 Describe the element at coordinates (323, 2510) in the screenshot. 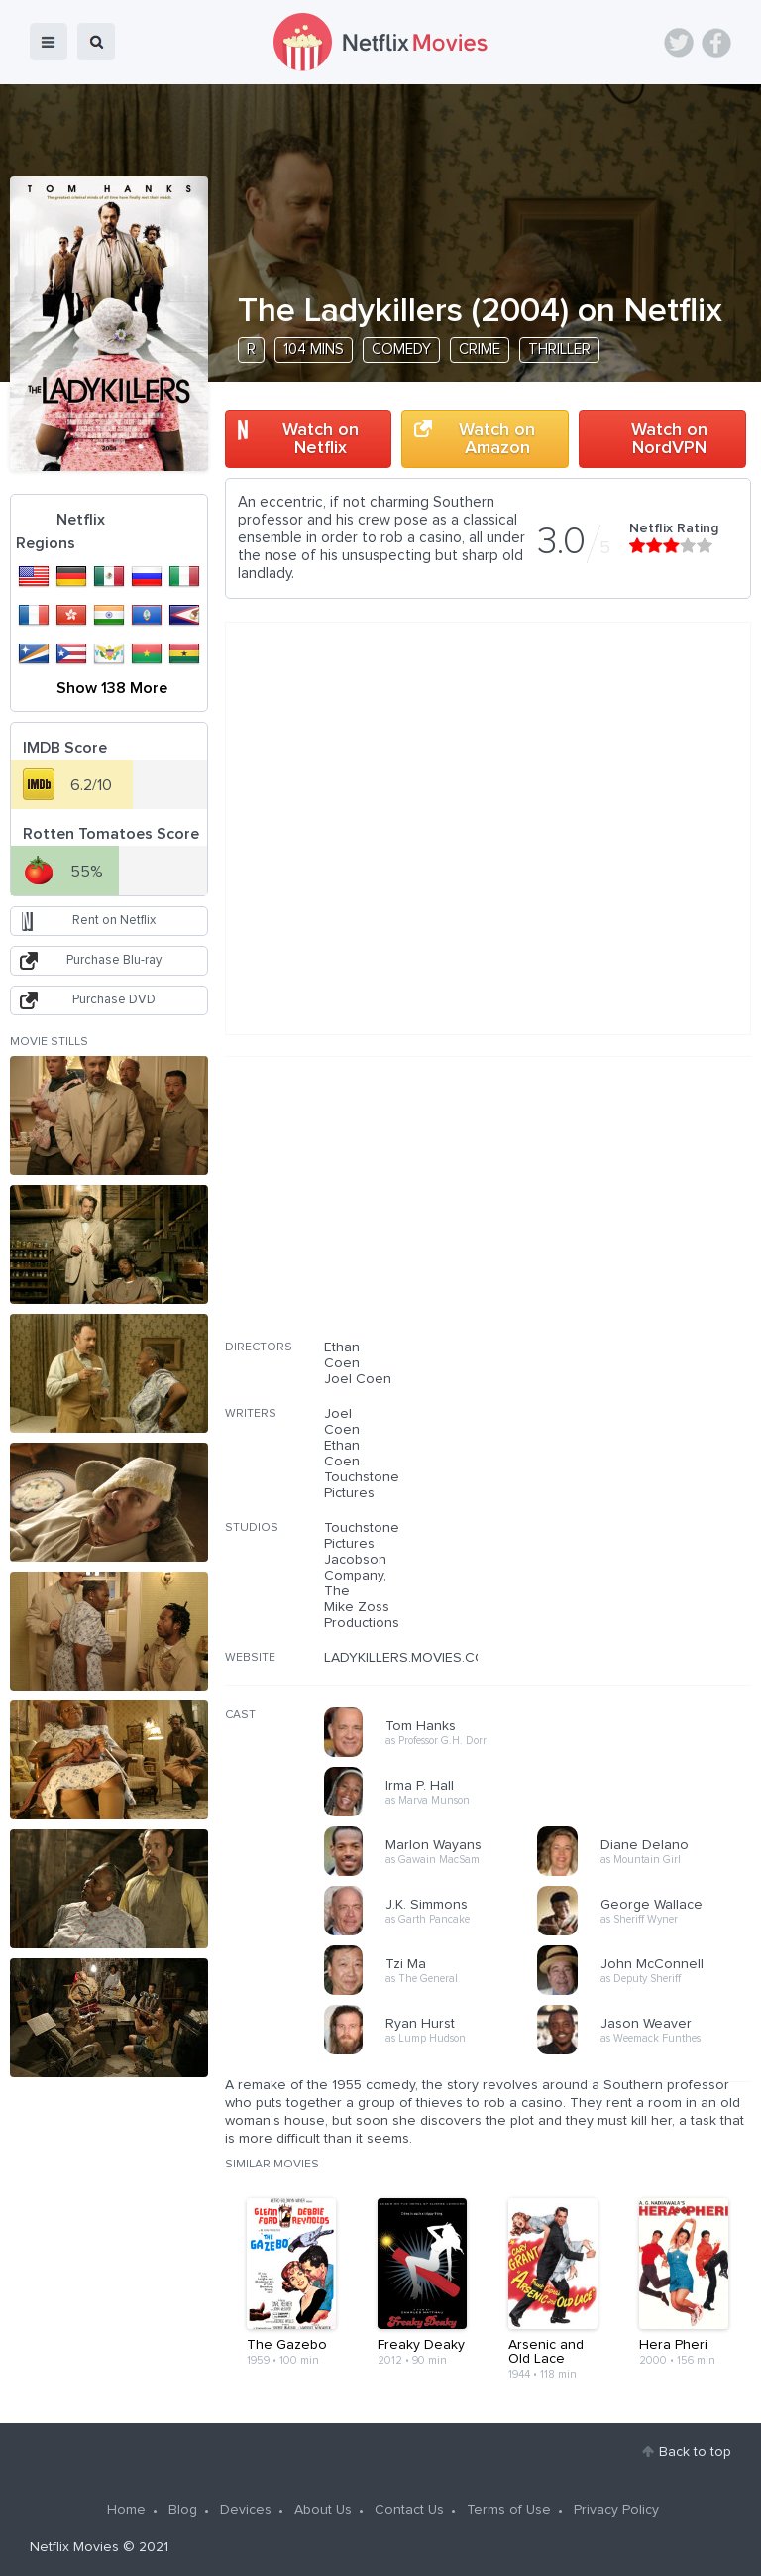

I see `About Us` at that location.